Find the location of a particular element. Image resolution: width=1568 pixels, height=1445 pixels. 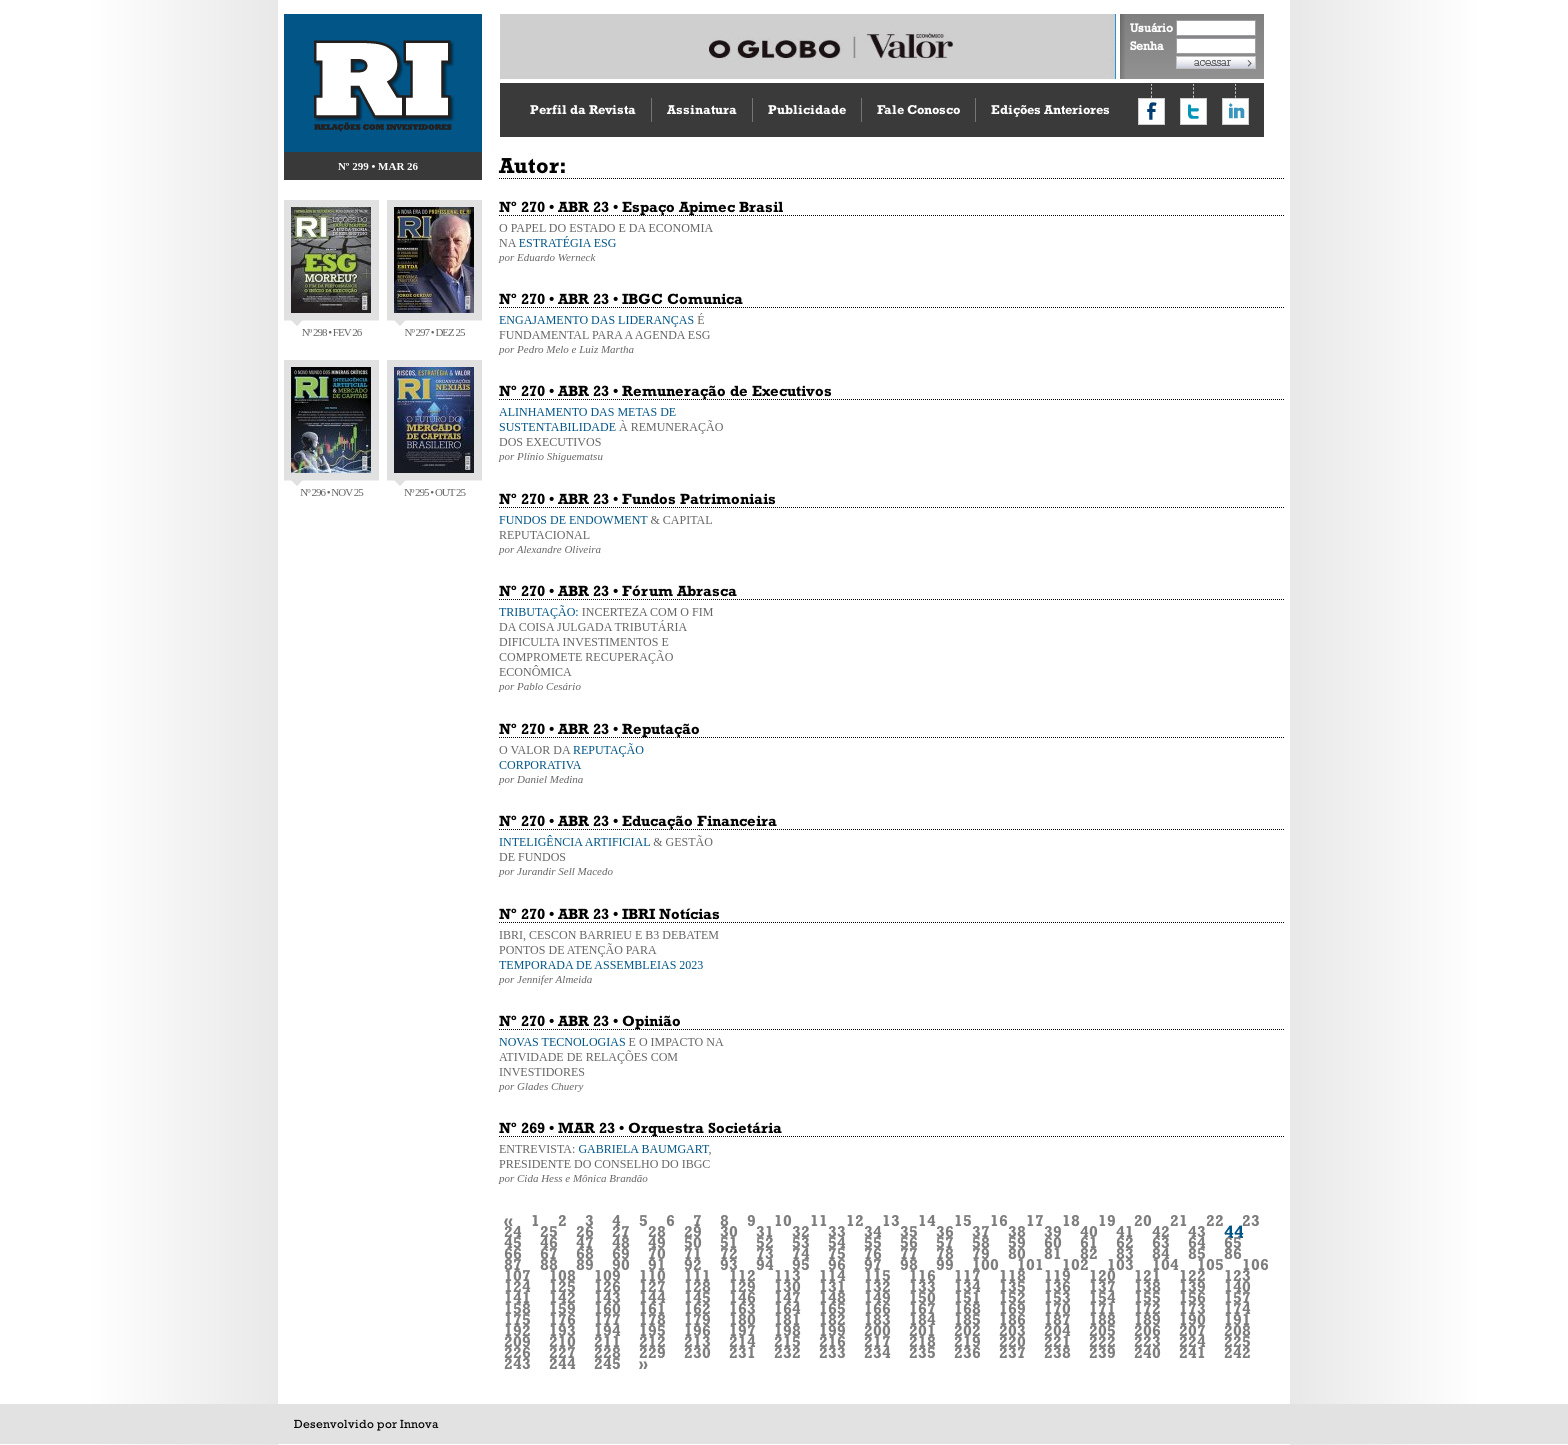

221 is located at coordinates (1057, 1341).